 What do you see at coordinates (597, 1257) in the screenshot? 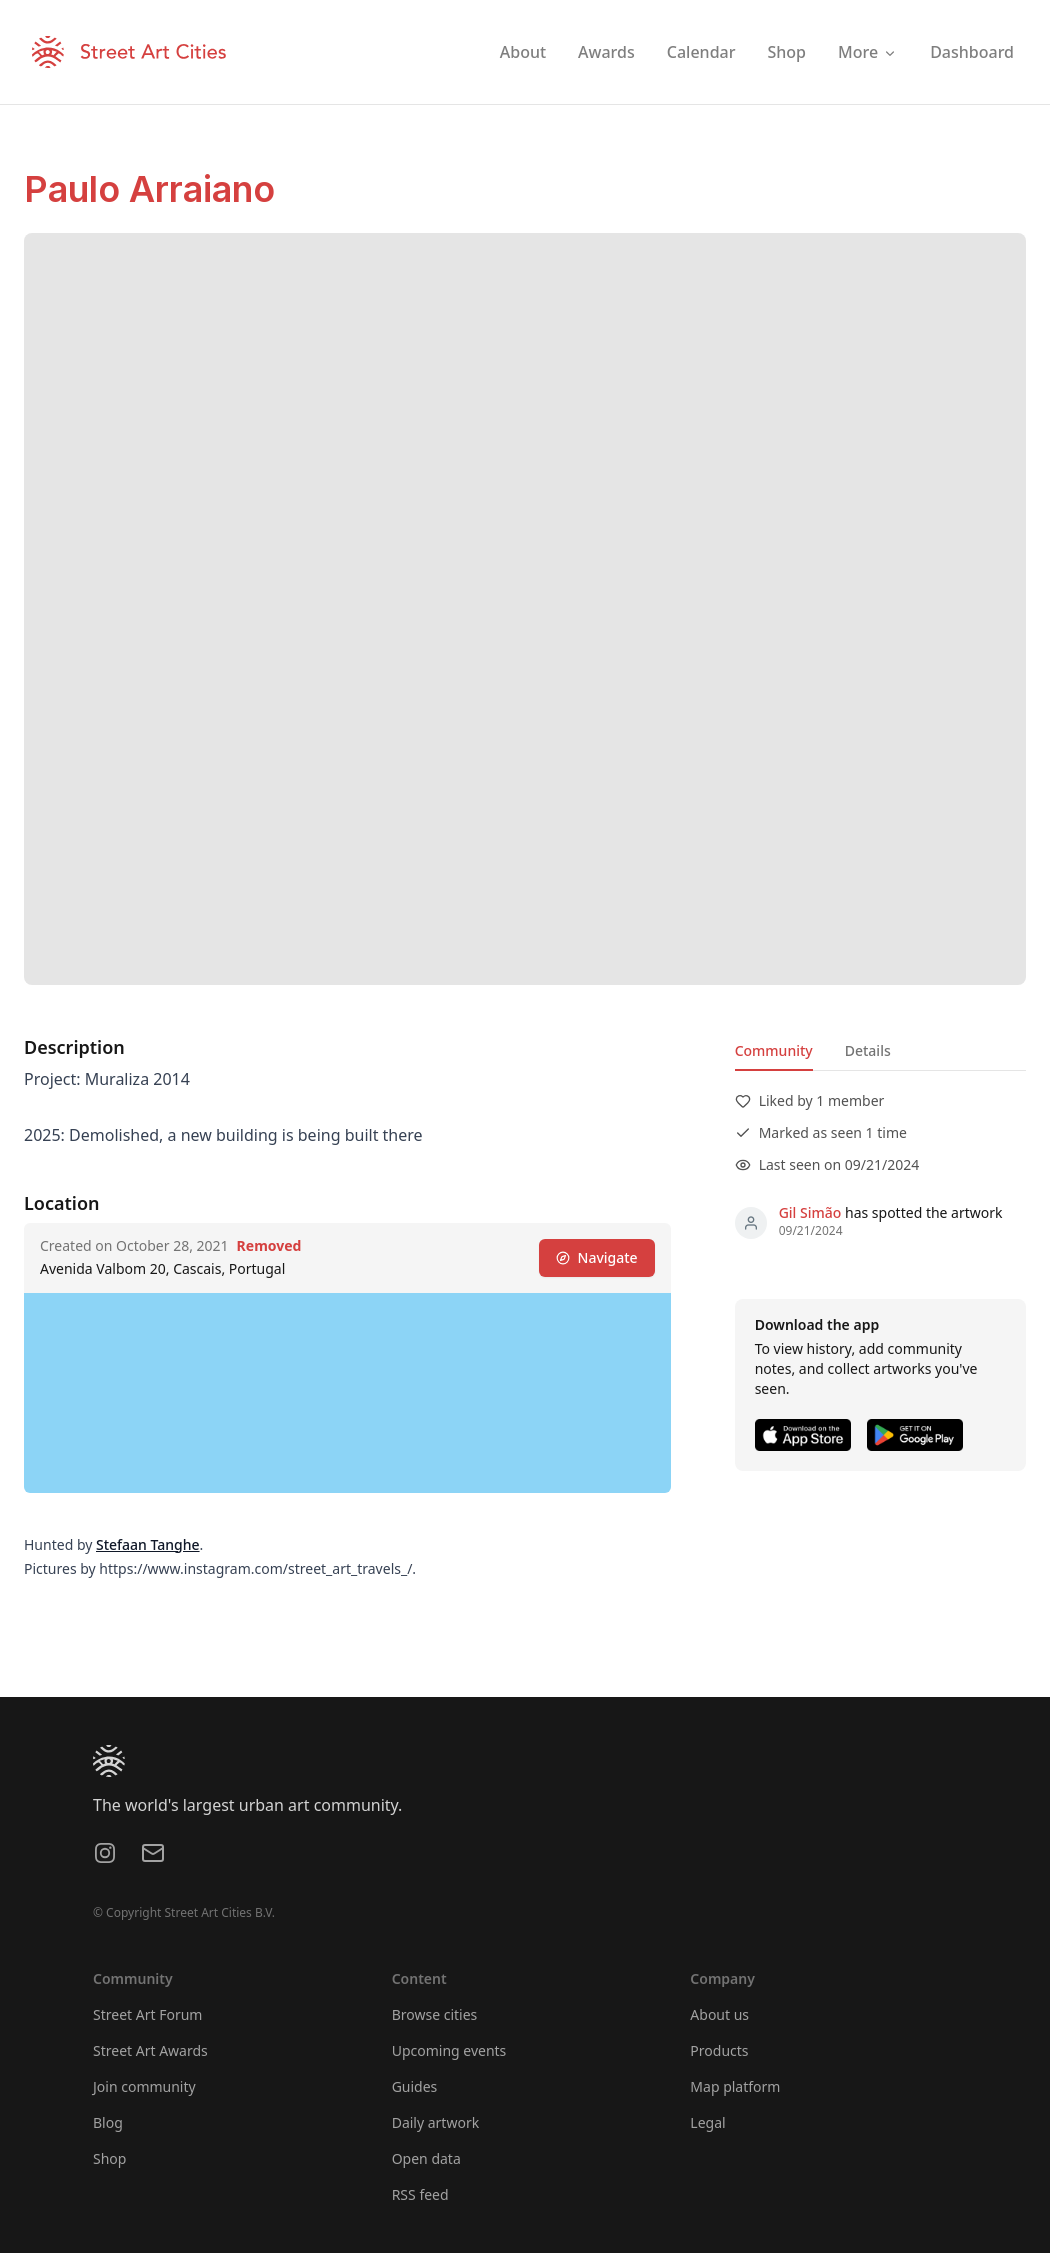
I see `Navigate` at bounding box center [597, 1257].